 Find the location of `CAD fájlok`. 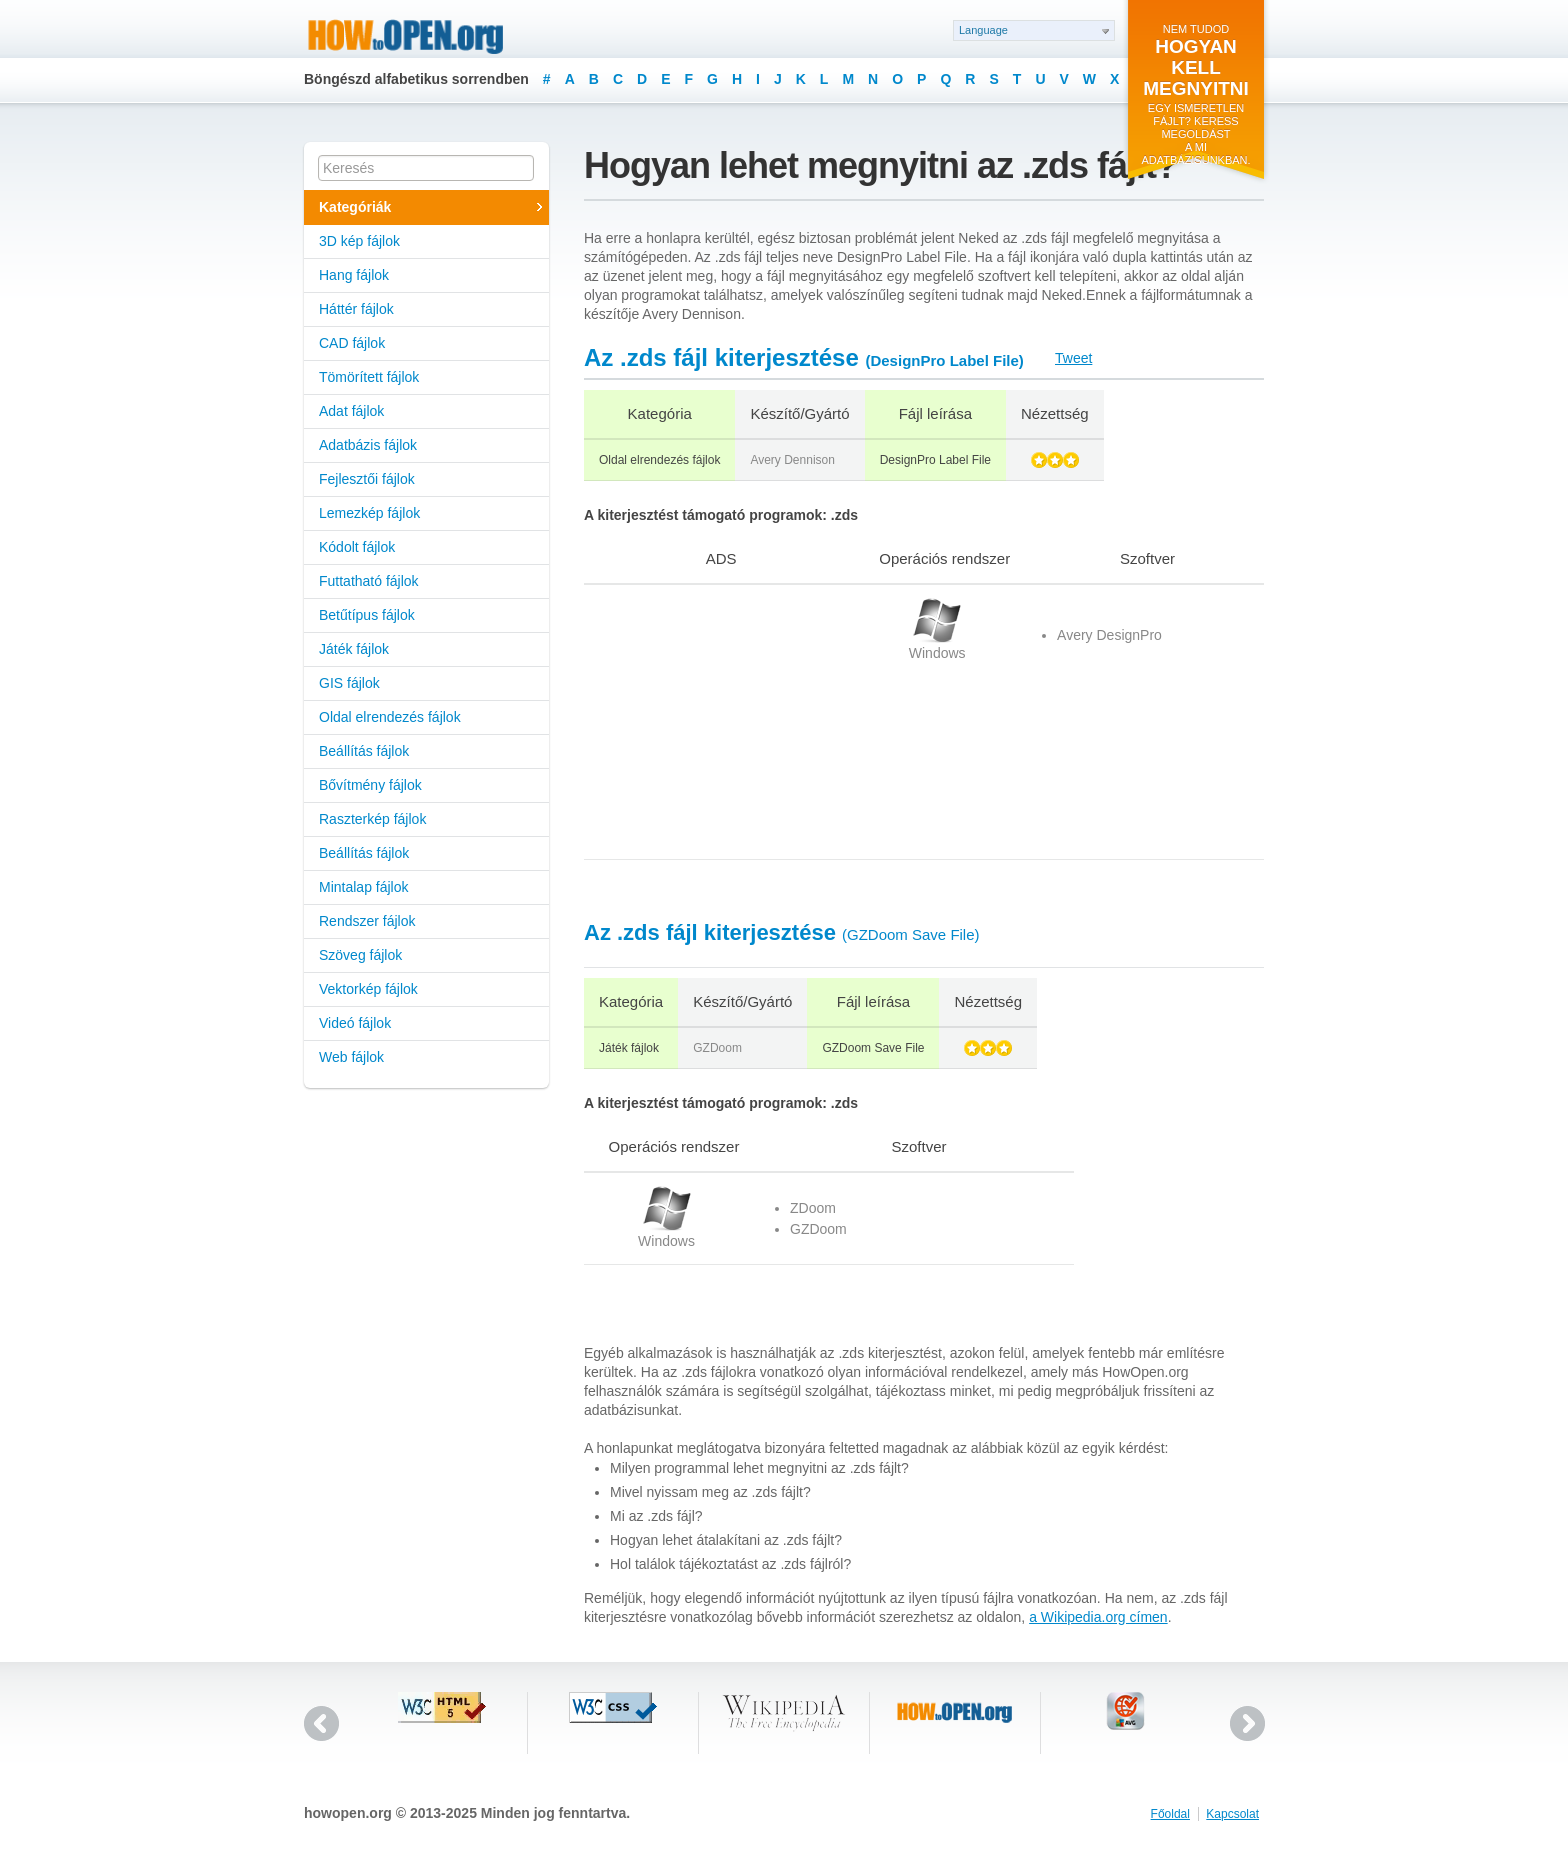

CAD fájlok is located at coordinates (352, 343).